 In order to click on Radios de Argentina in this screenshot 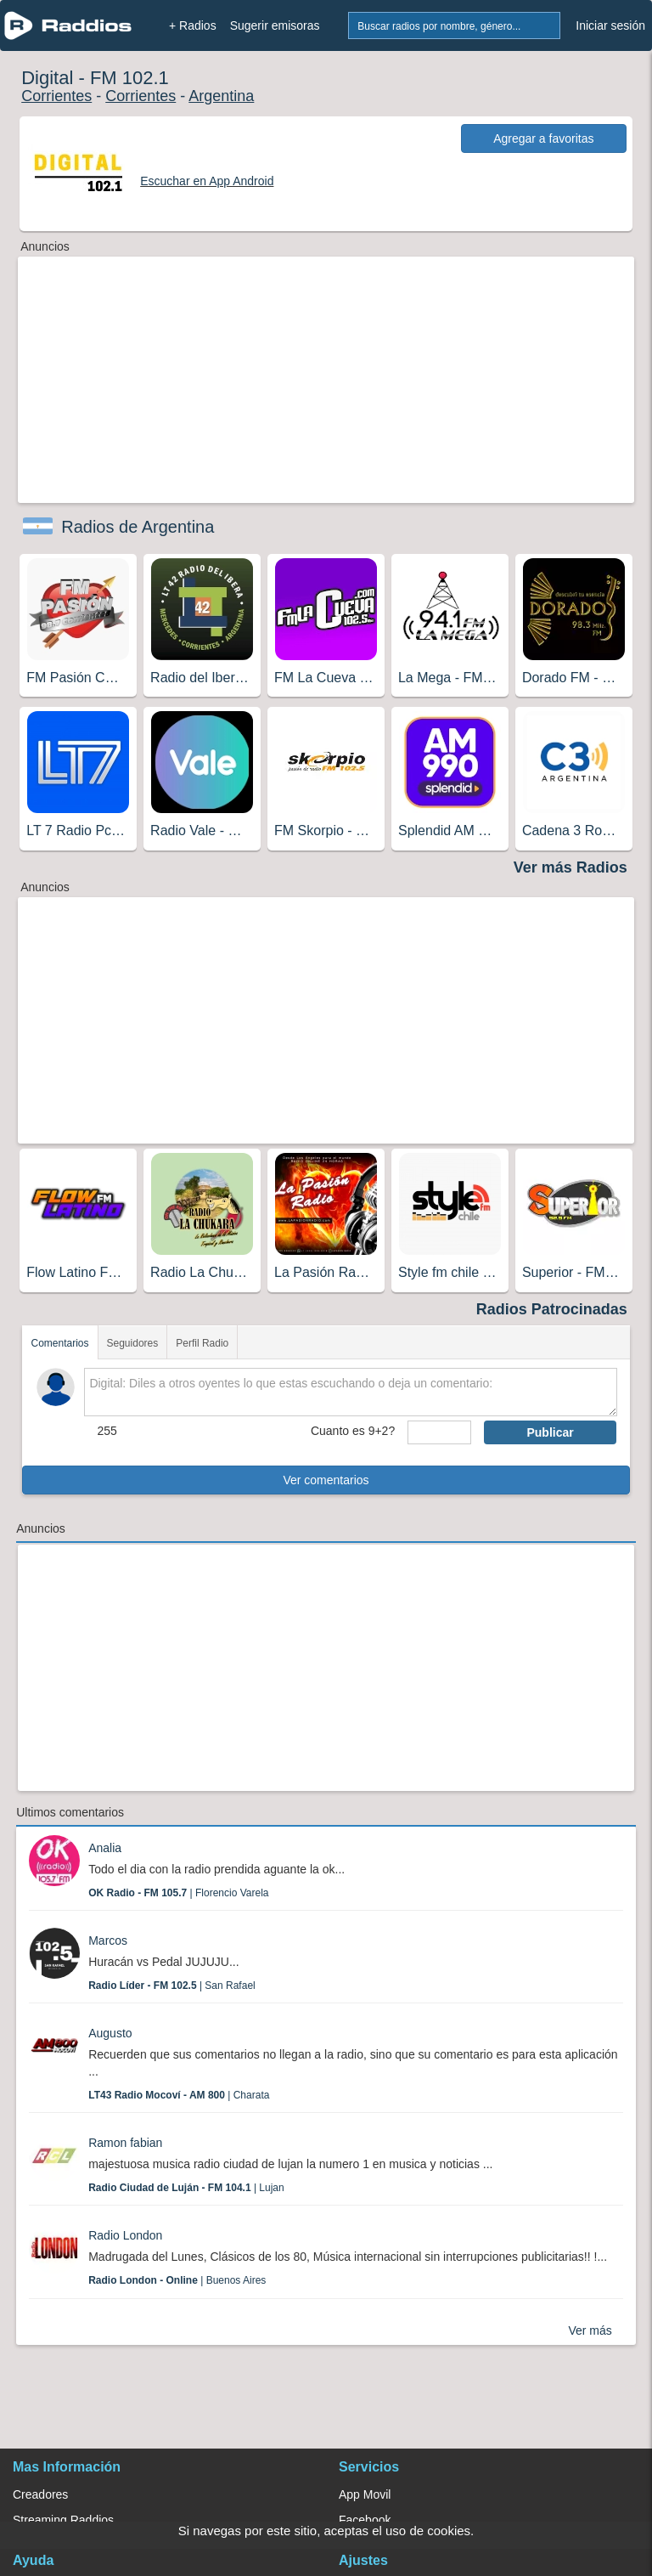, I will do `click(137, 526)`.